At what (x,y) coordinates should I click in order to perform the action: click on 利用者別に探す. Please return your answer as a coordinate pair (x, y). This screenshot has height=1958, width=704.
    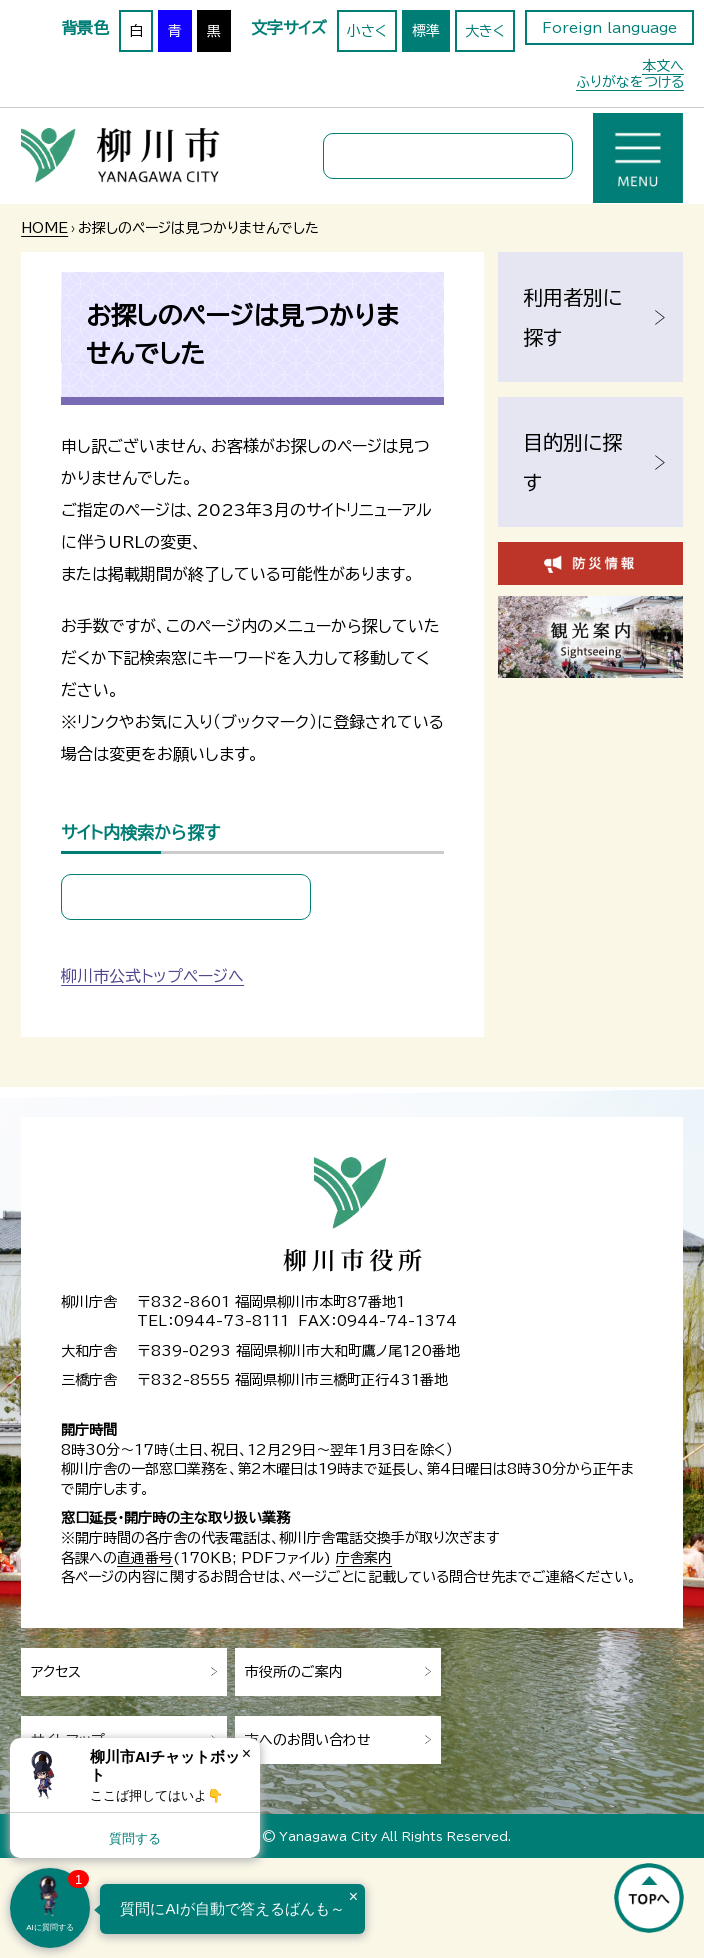
    Looking at the image, I should click on (572, 317).